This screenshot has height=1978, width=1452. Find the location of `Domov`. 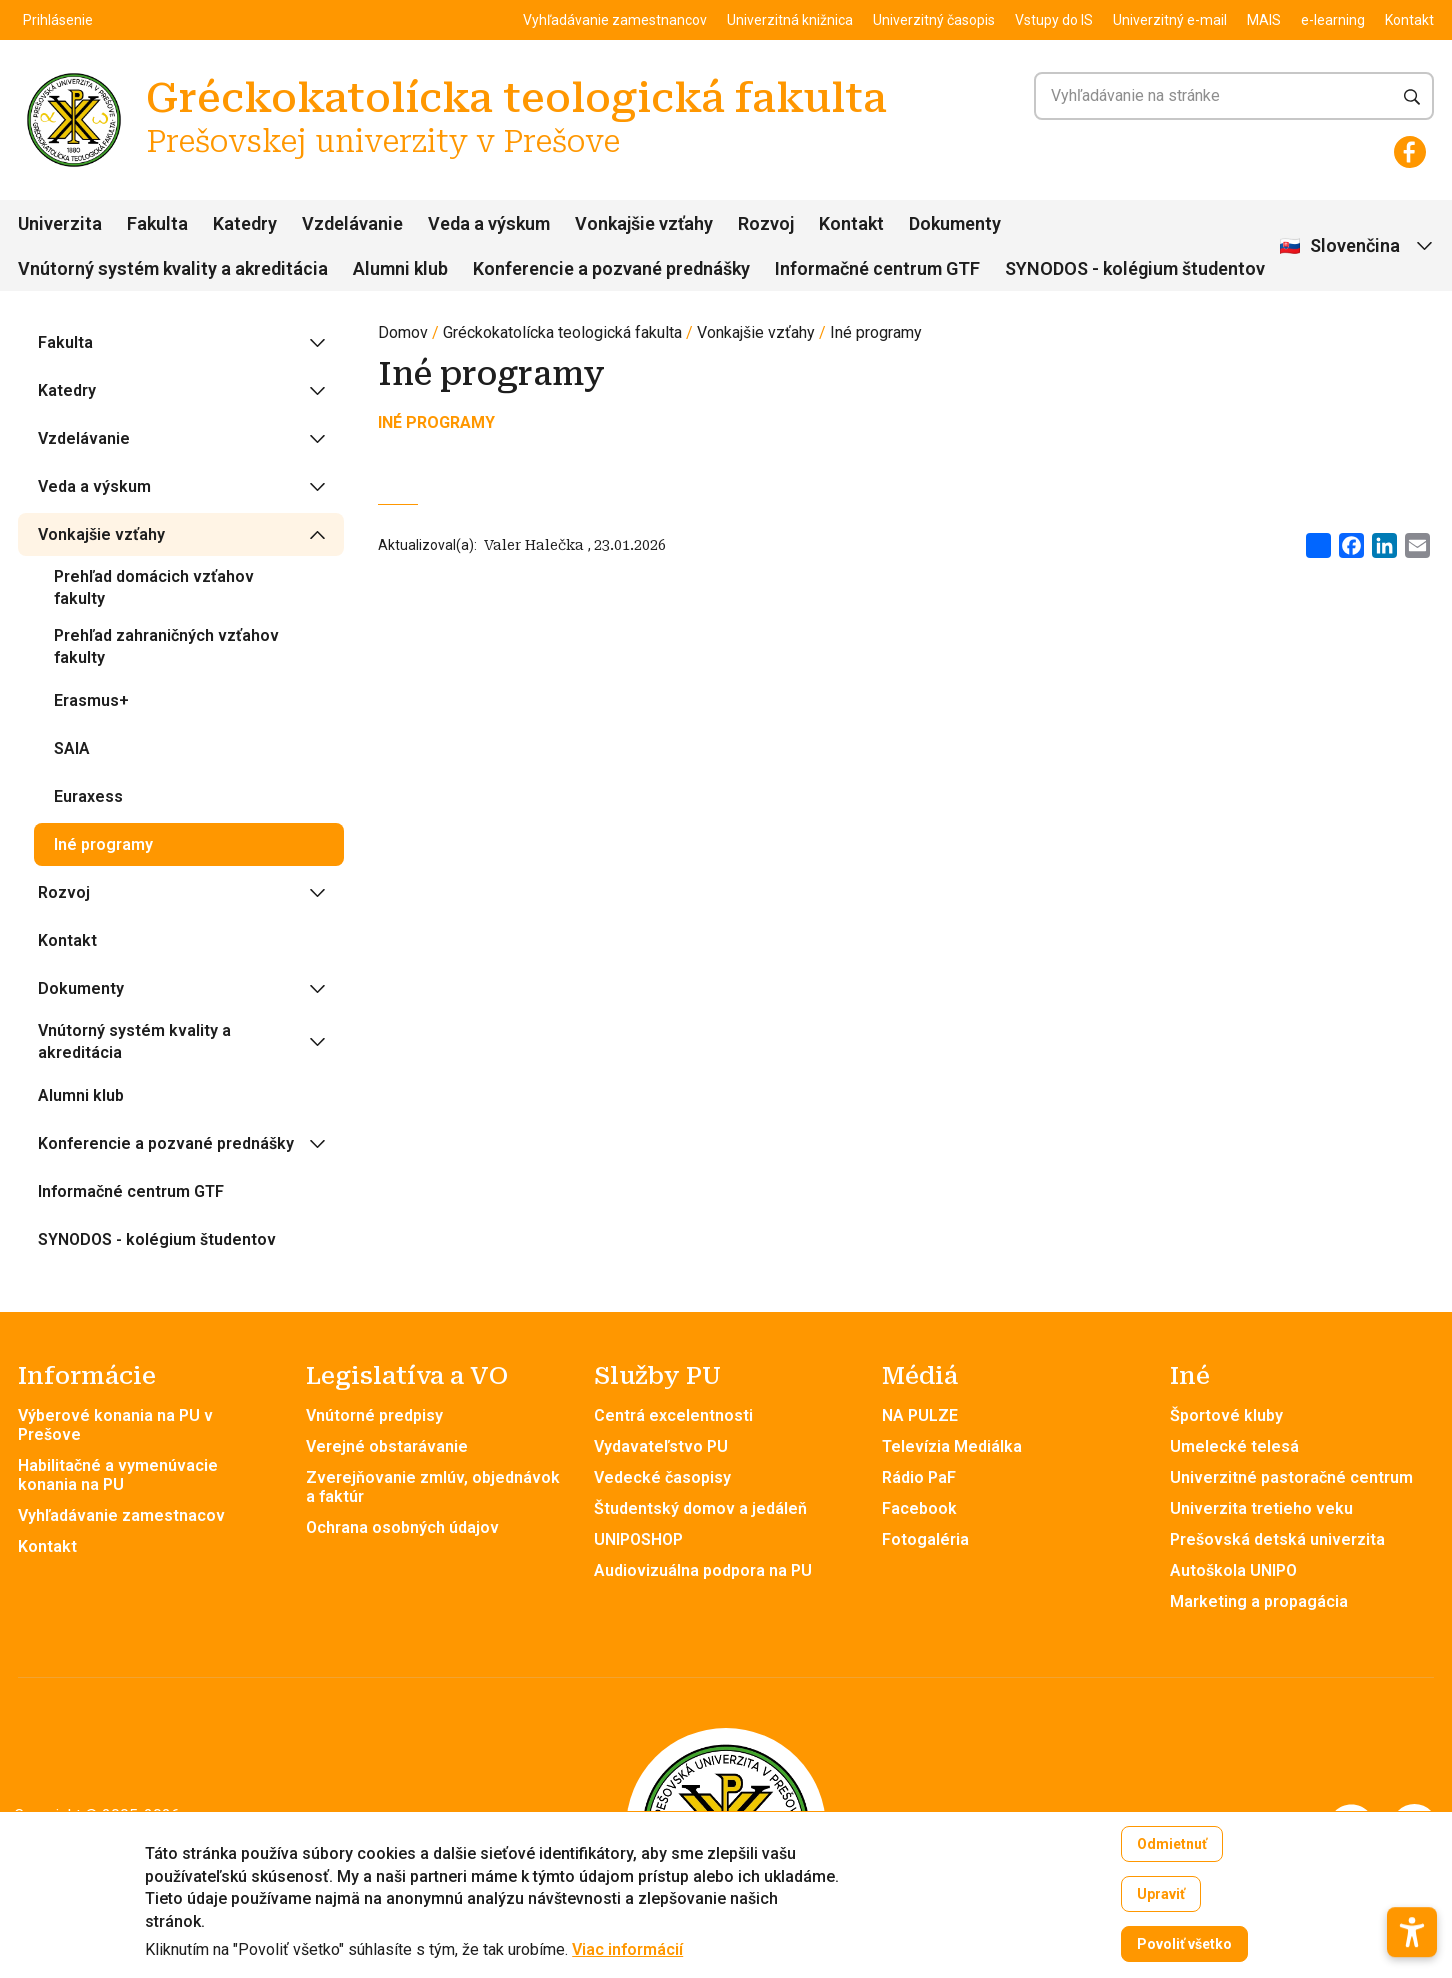

Domov is located at coordinates (403, 332).